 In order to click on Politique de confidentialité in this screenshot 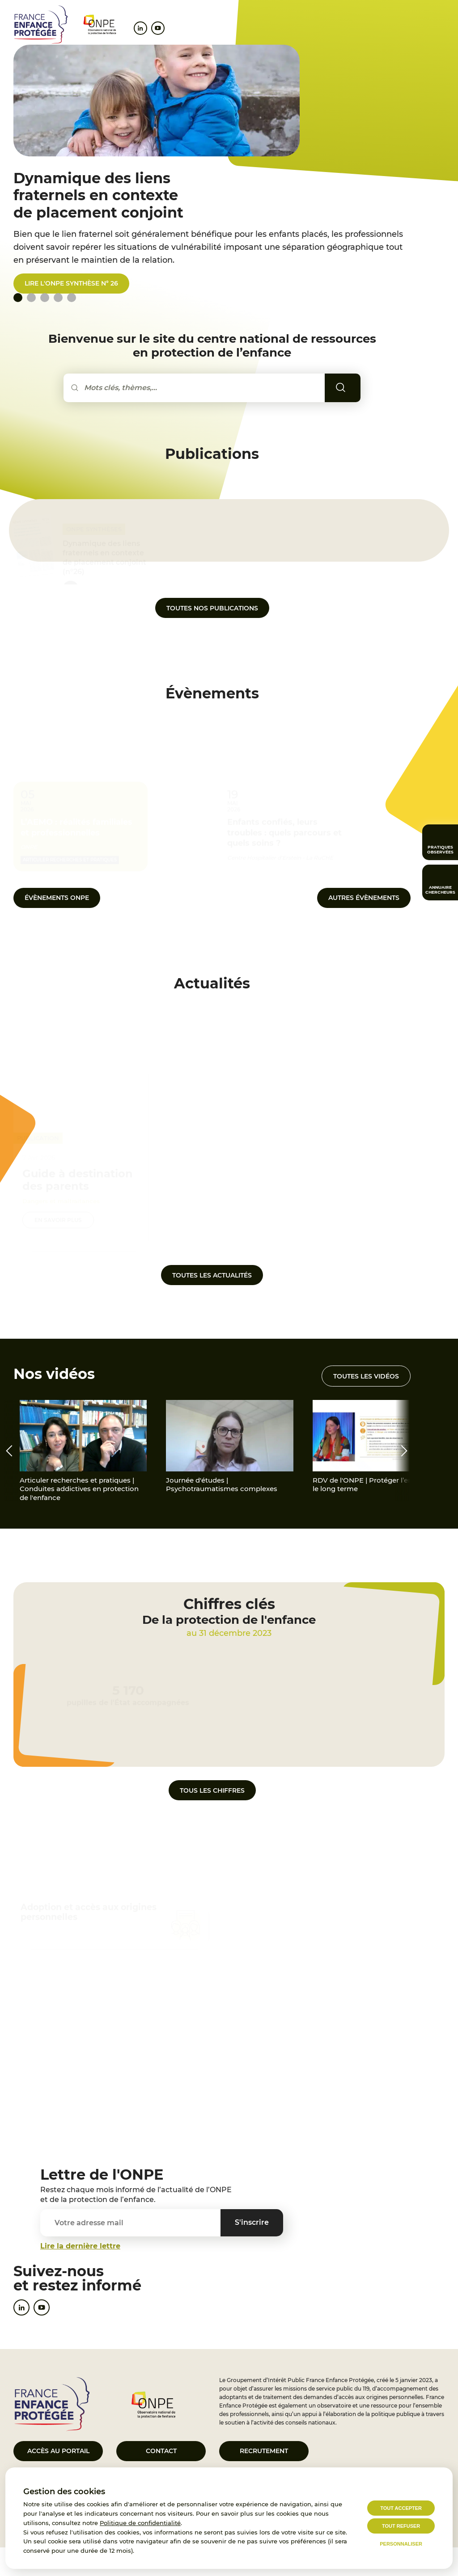, I will do `click(140, 2522)`.